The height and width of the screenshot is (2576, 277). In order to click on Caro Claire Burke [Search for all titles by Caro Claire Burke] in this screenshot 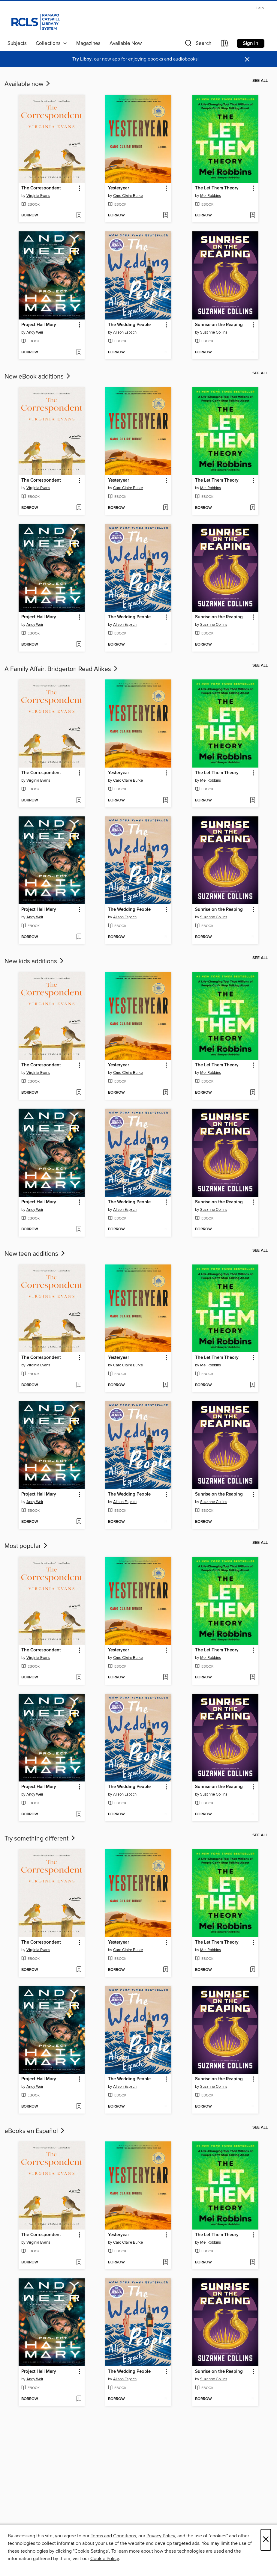, I will do `click(128, 195)`.